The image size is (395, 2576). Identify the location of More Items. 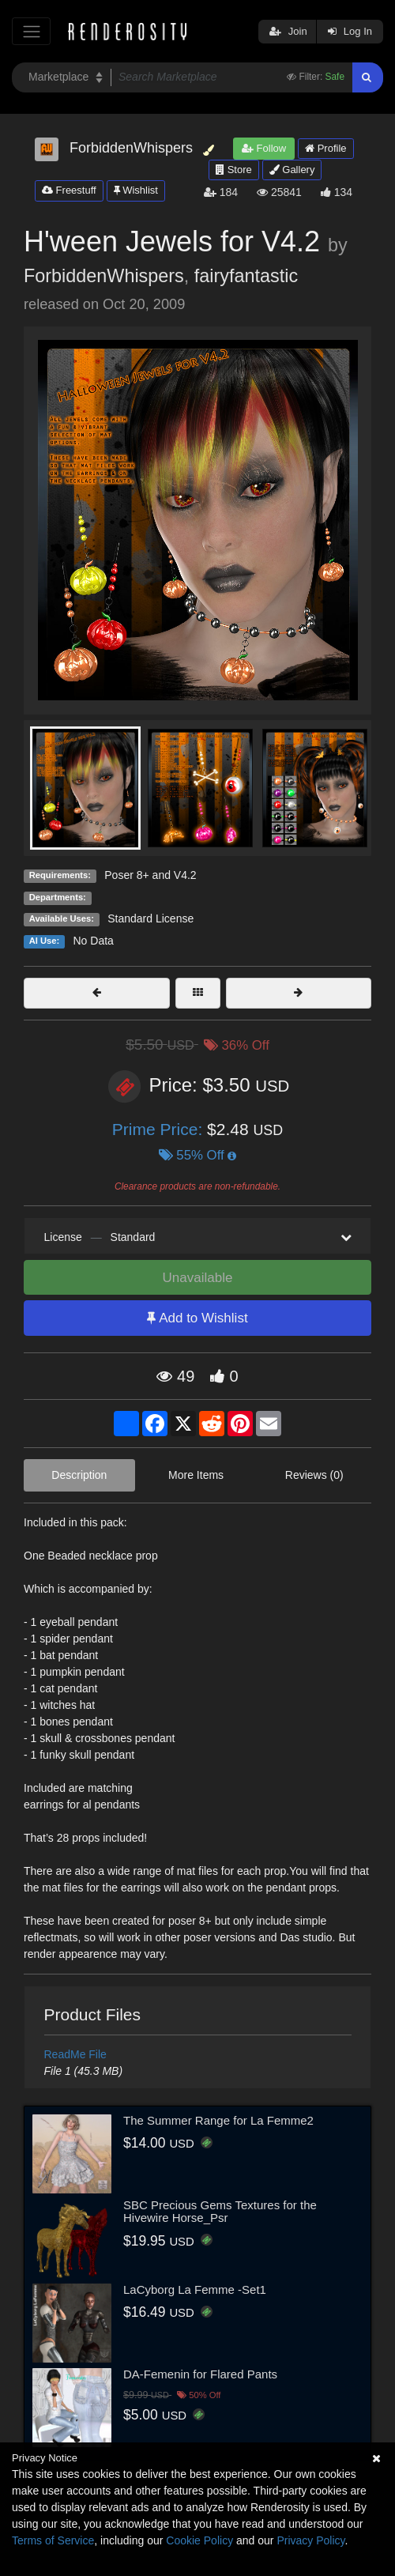
(196, 1475).